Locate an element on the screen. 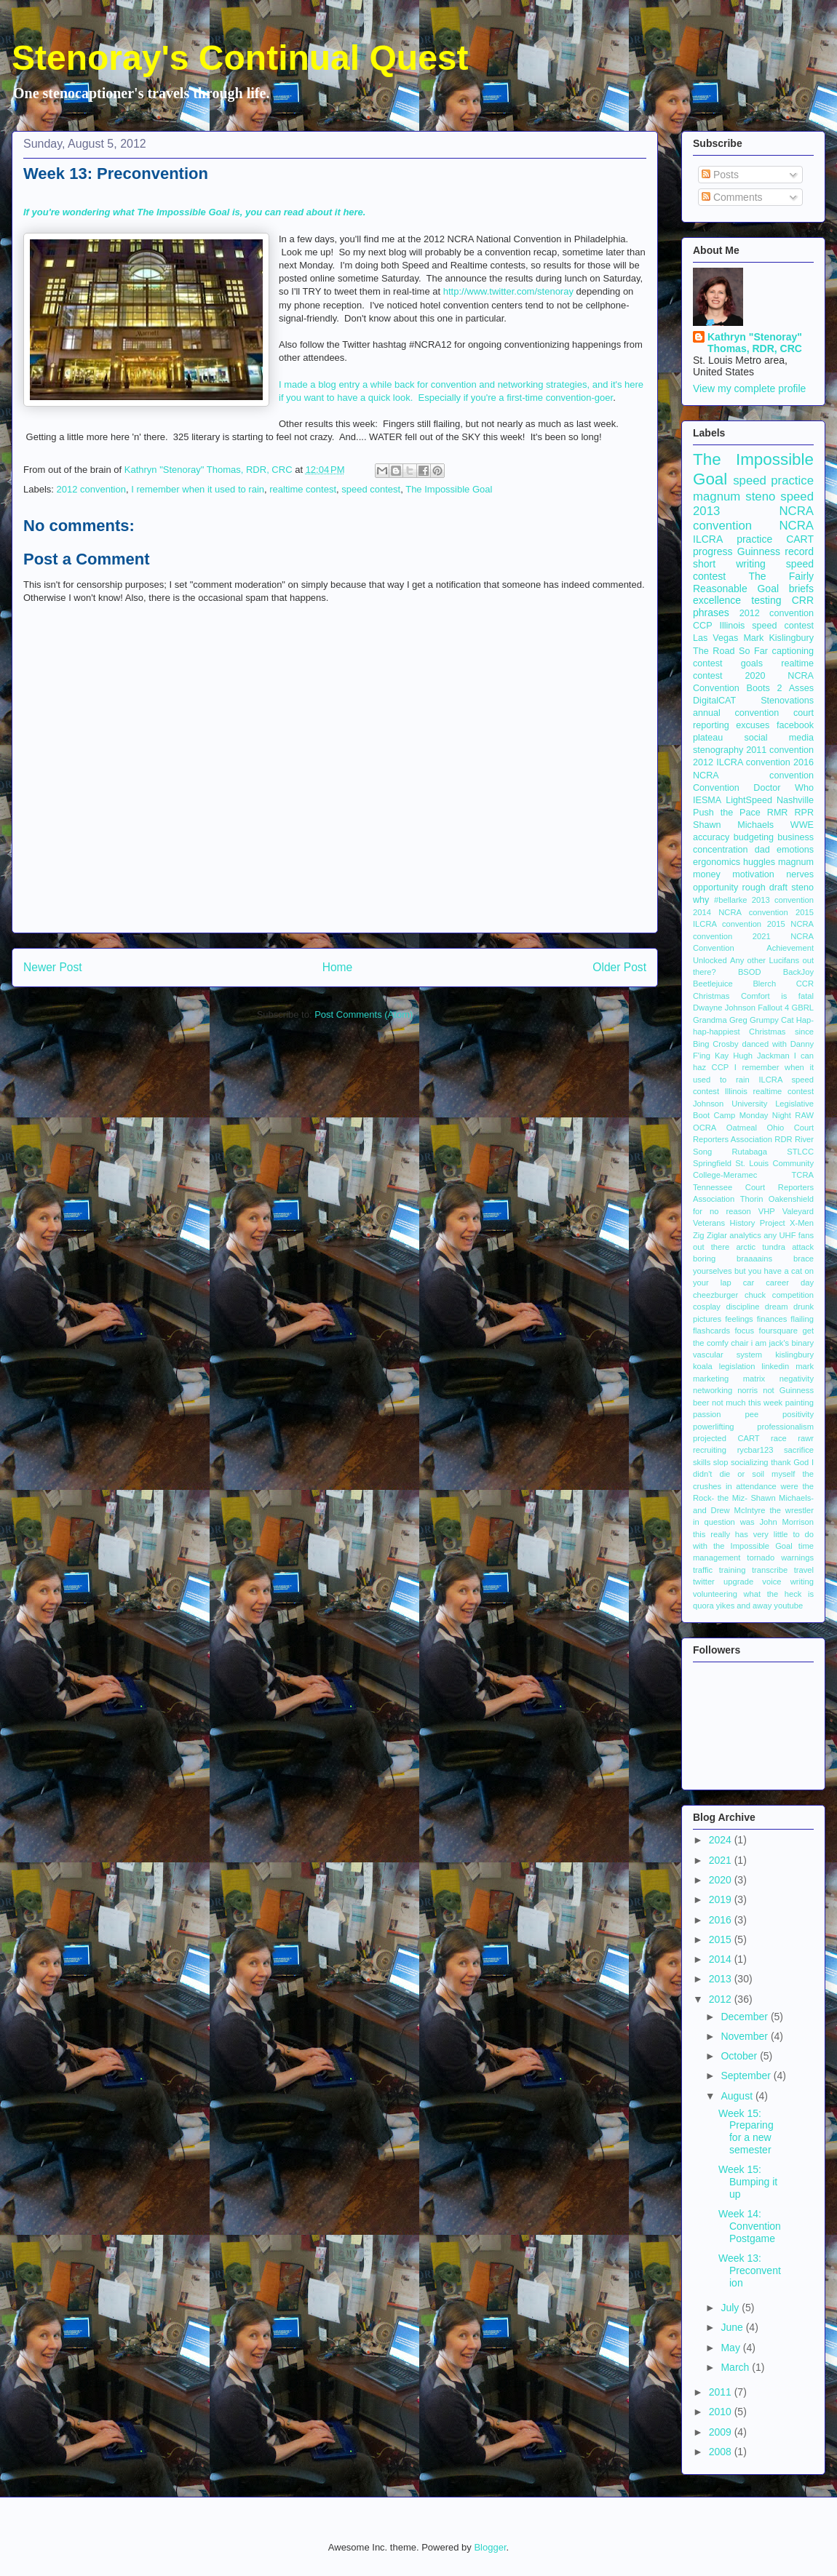 The width and height of the screenshot is (837, 2576). dad is located at coordinates (762, 850).